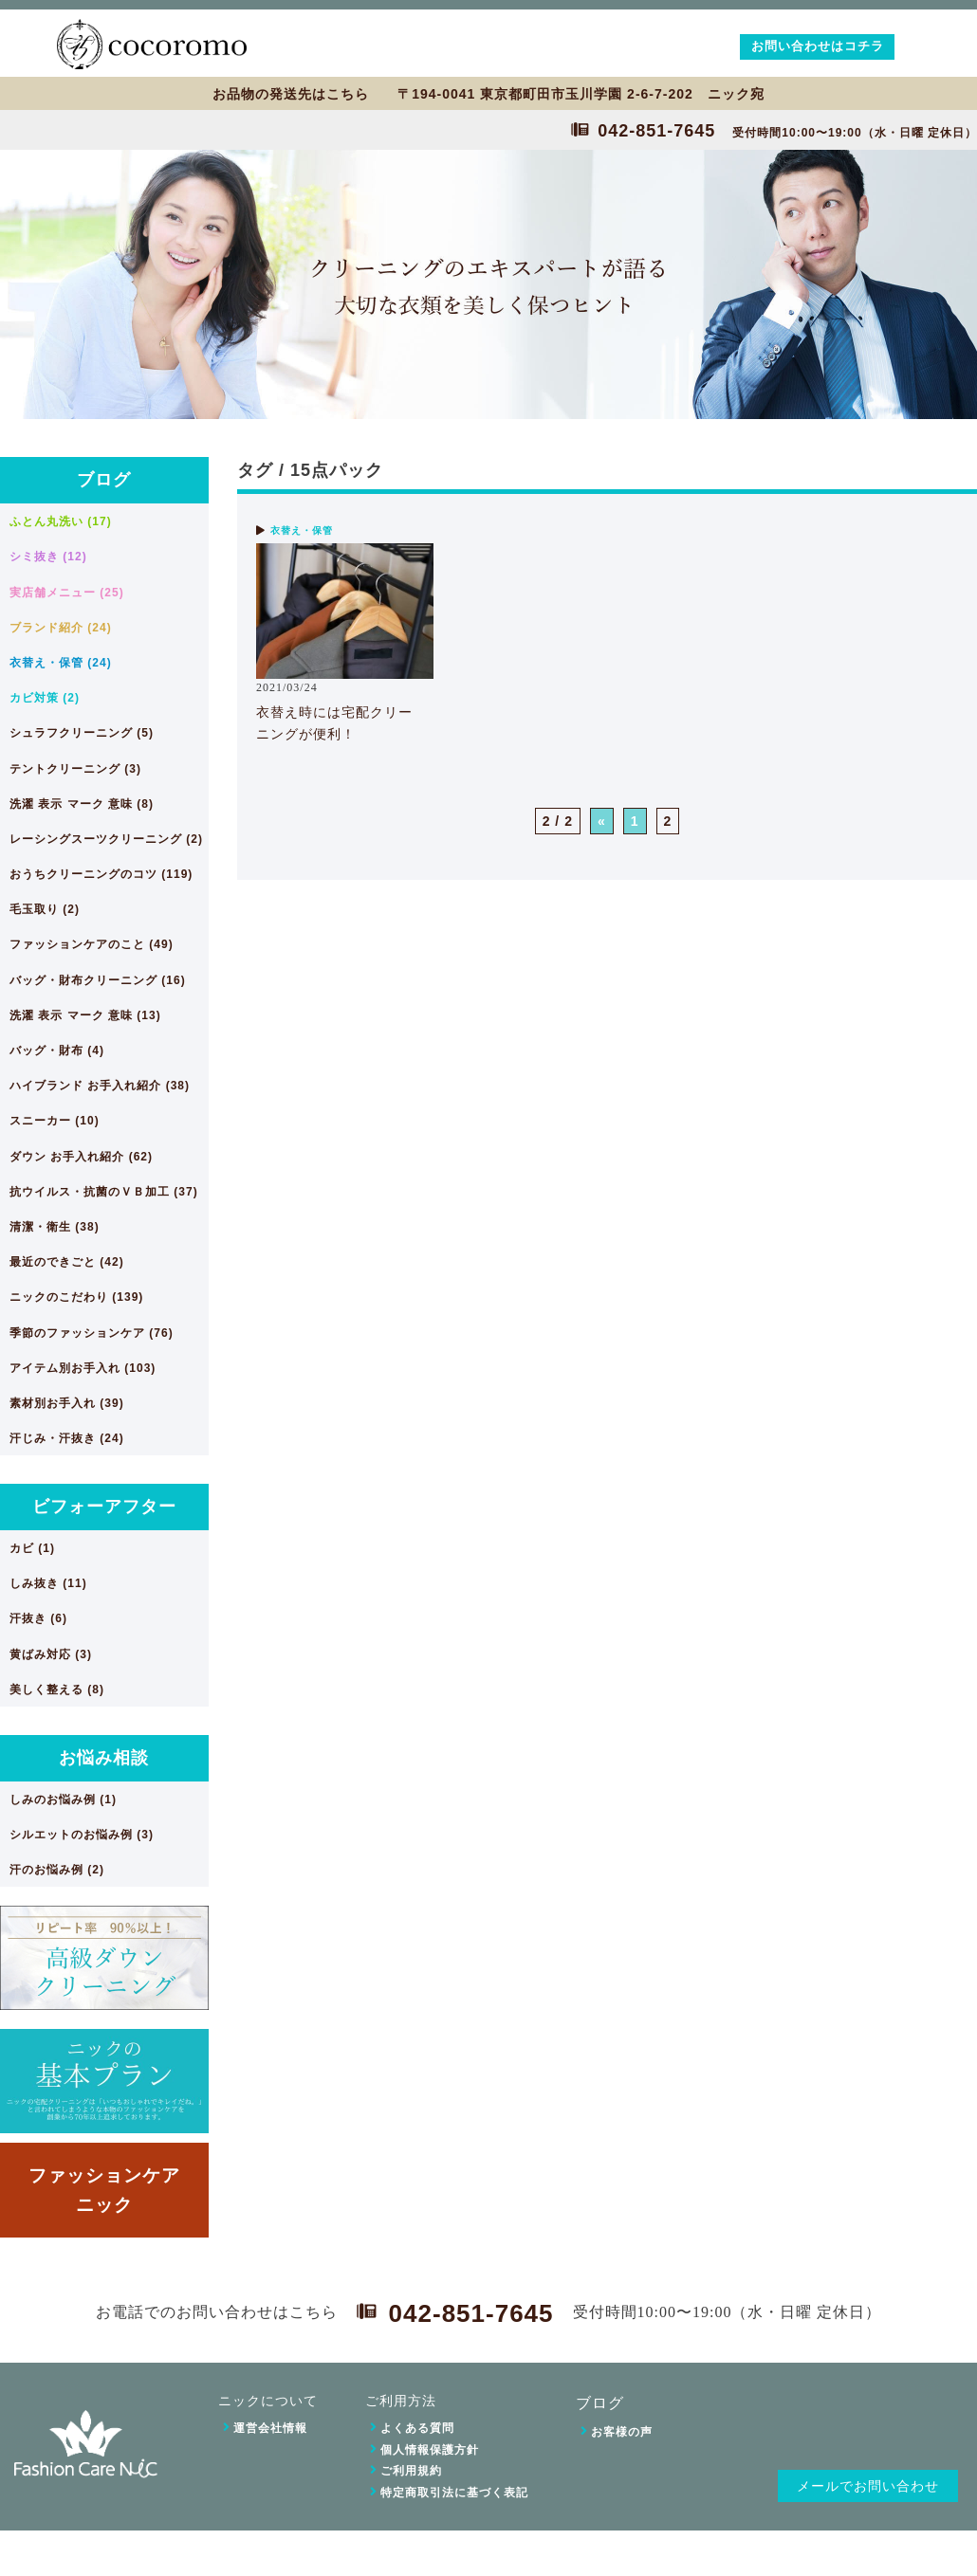 The height and width of the screenshot is (2576, 977). What do you see at coordinates (66, 592) in the screenshot?
I see `実店舗メニュー (25)` at bounding box center [66, 592].